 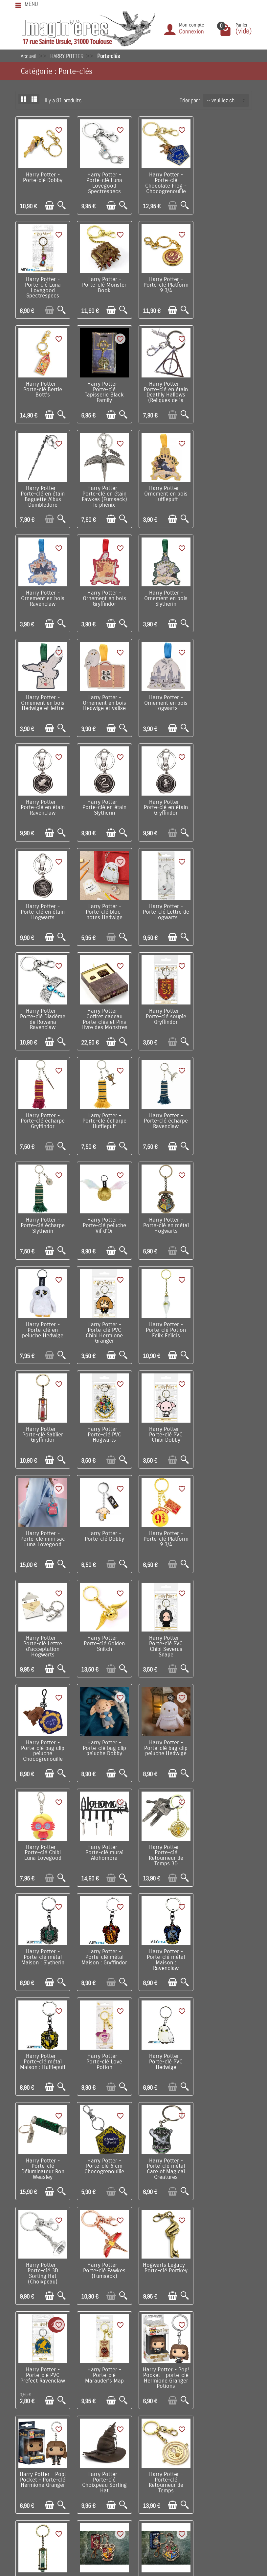 What do you see at coordinates (42, 698) in the screenshot?
I see `Harry Potter - Porte-clé en étain Gryffindor` at bounding box center [42, 698].